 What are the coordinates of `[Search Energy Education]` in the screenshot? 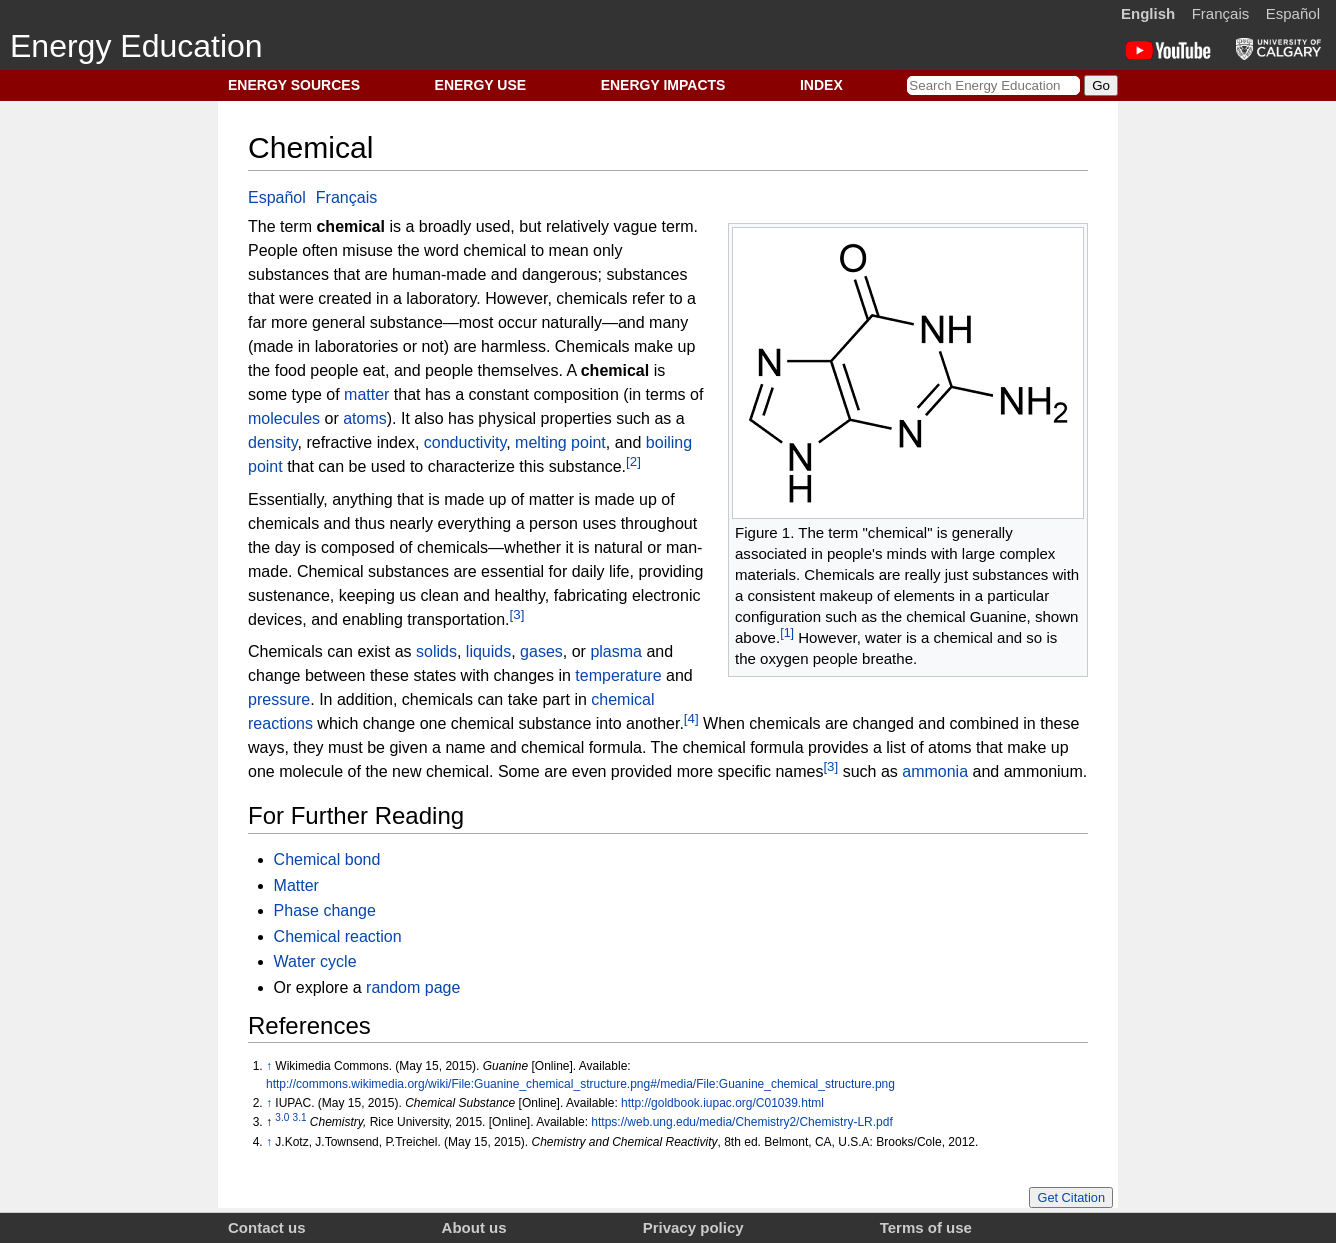 It's located at (993, 85).